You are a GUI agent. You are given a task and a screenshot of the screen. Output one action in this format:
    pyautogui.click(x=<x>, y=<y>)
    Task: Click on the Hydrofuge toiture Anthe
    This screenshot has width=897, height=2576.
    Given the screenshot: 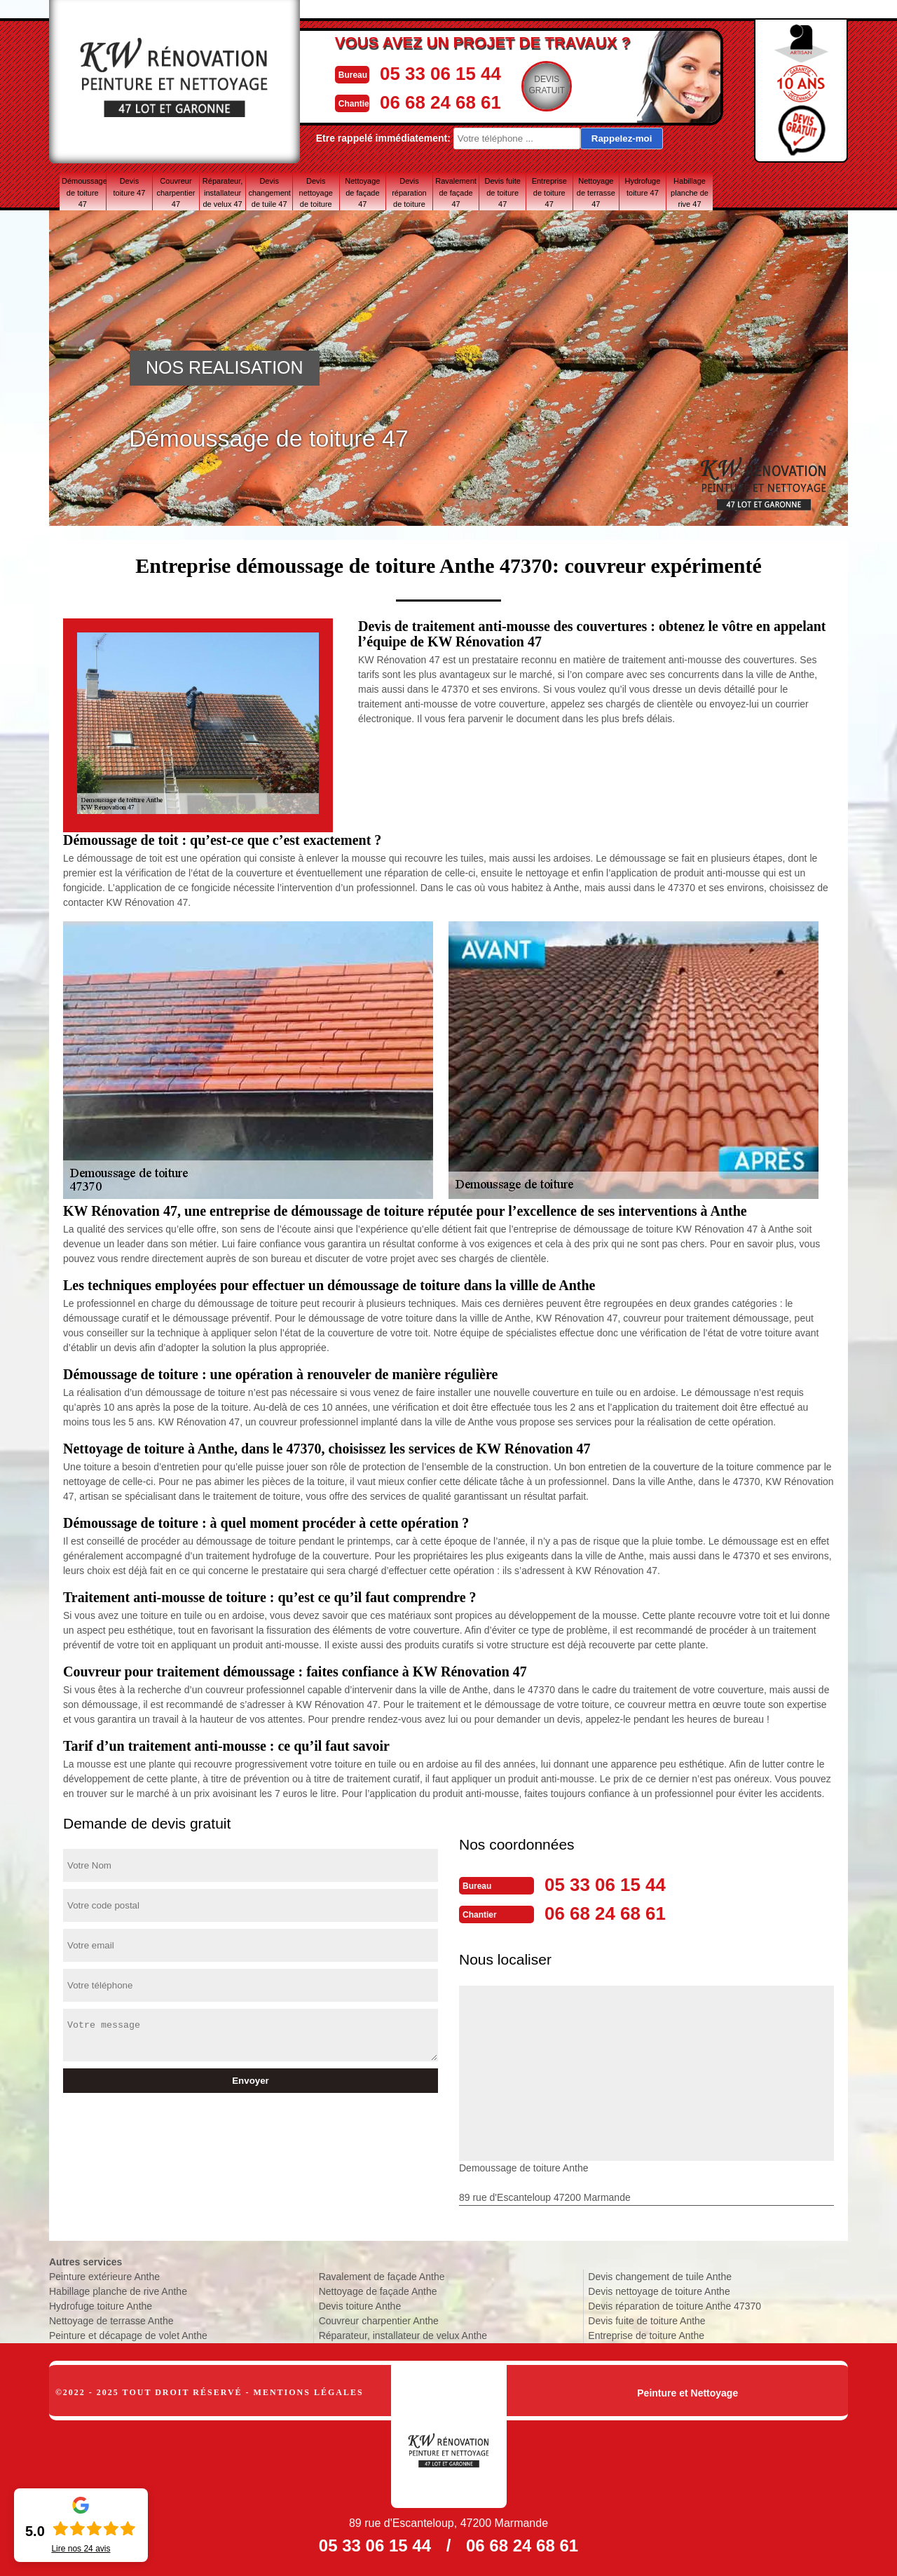 What is the action you would take?
    pyautogui.click(x=100, y=2304)
    